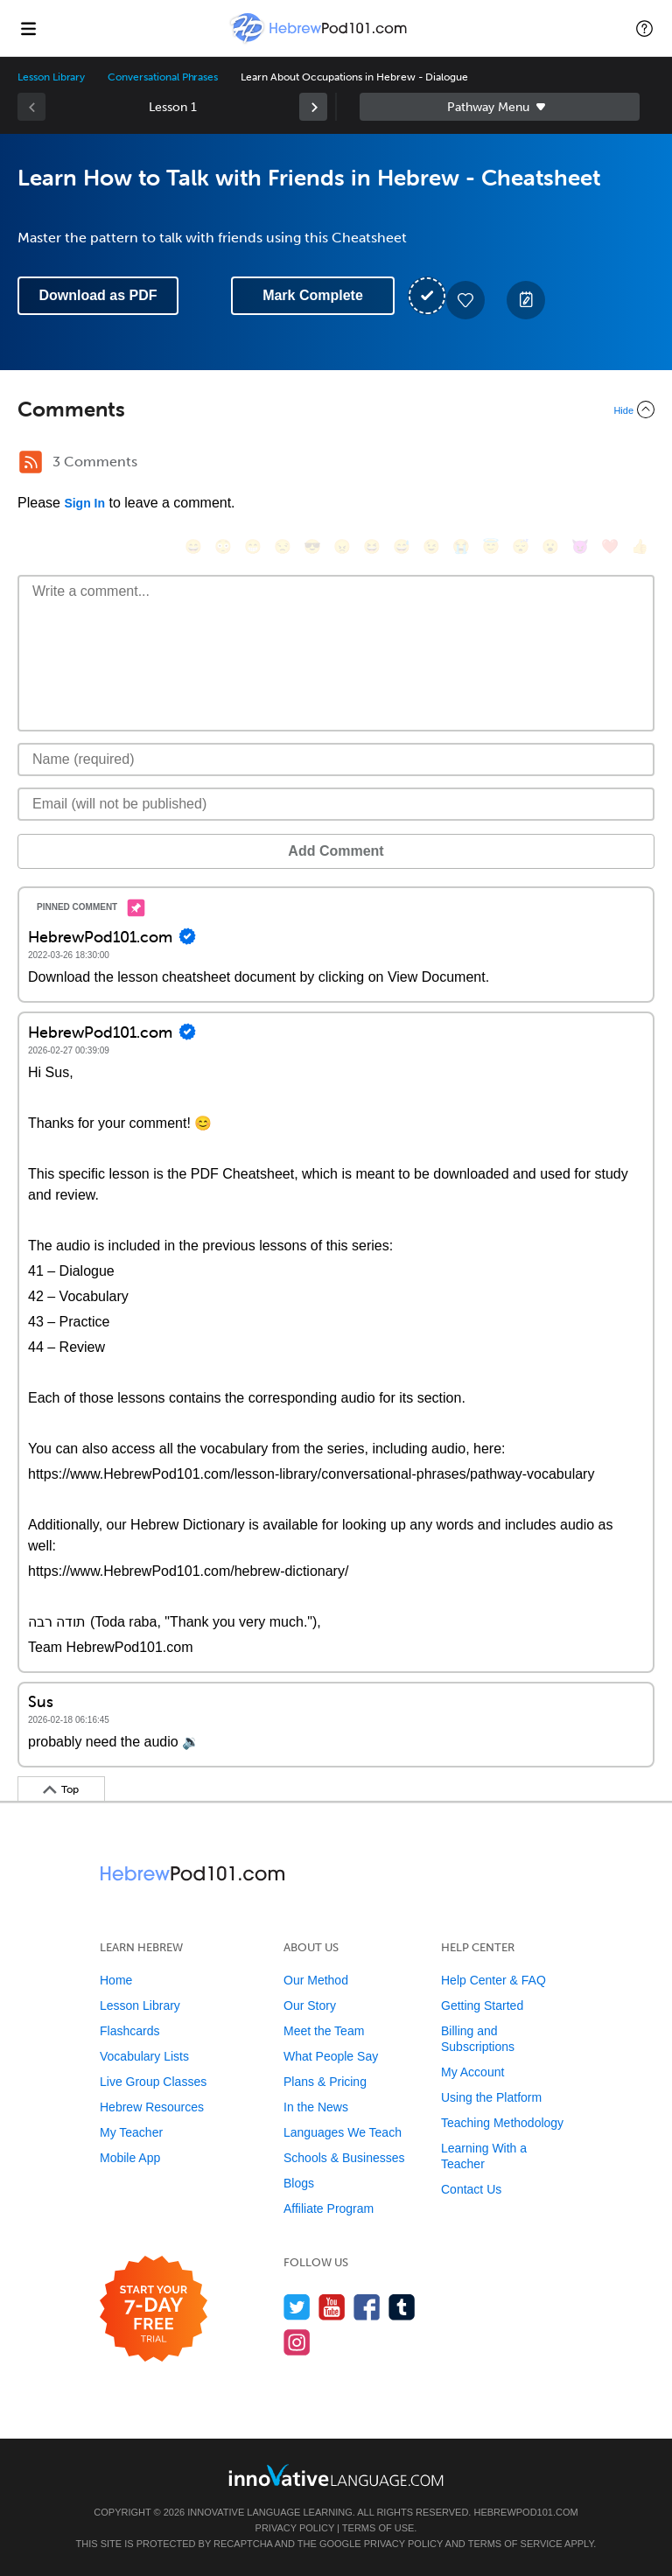 This screenshot has width=672, height=2576. What do you see at coordinates (482, 2005) in the screenshot?
I see `Getting Started` at bounding box center [482, 2005].